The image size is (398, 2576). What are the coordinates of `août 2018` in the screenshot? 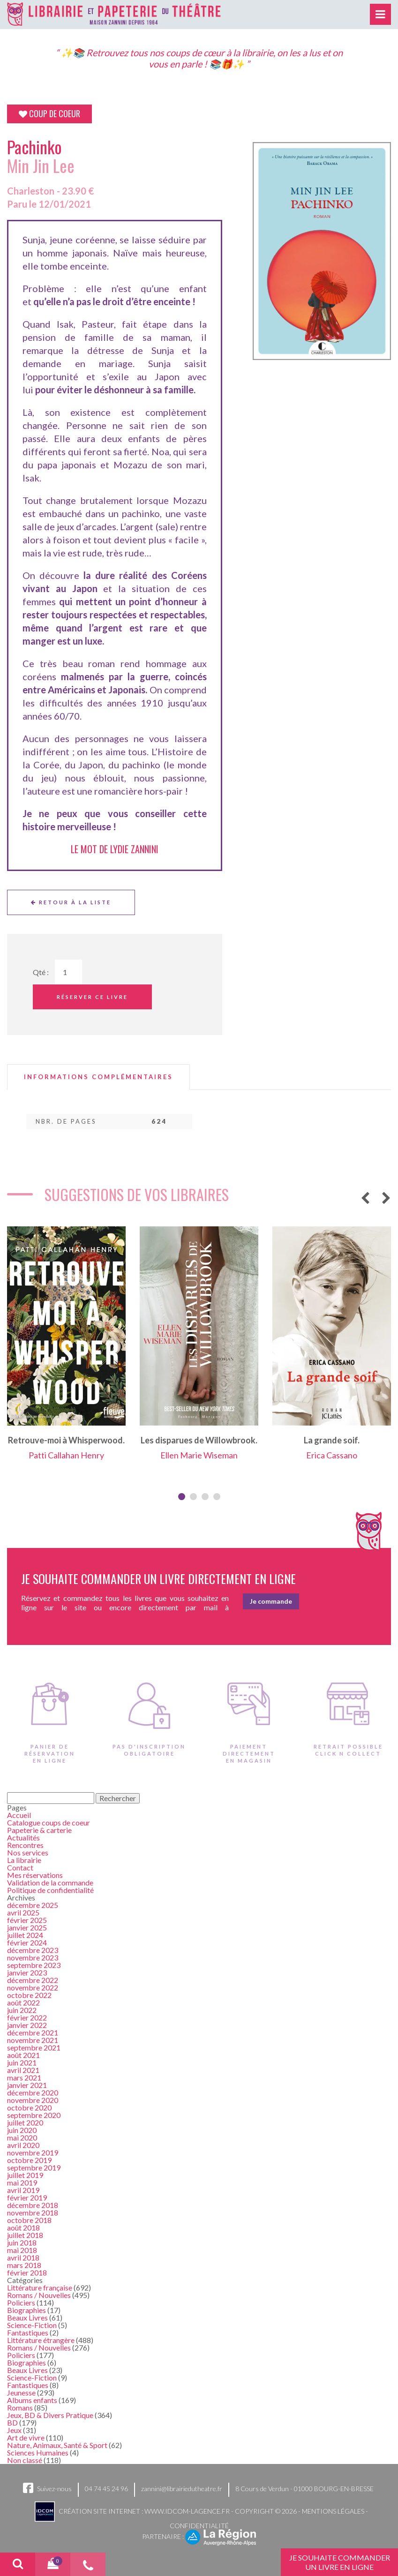 It's located at (23, 2227).